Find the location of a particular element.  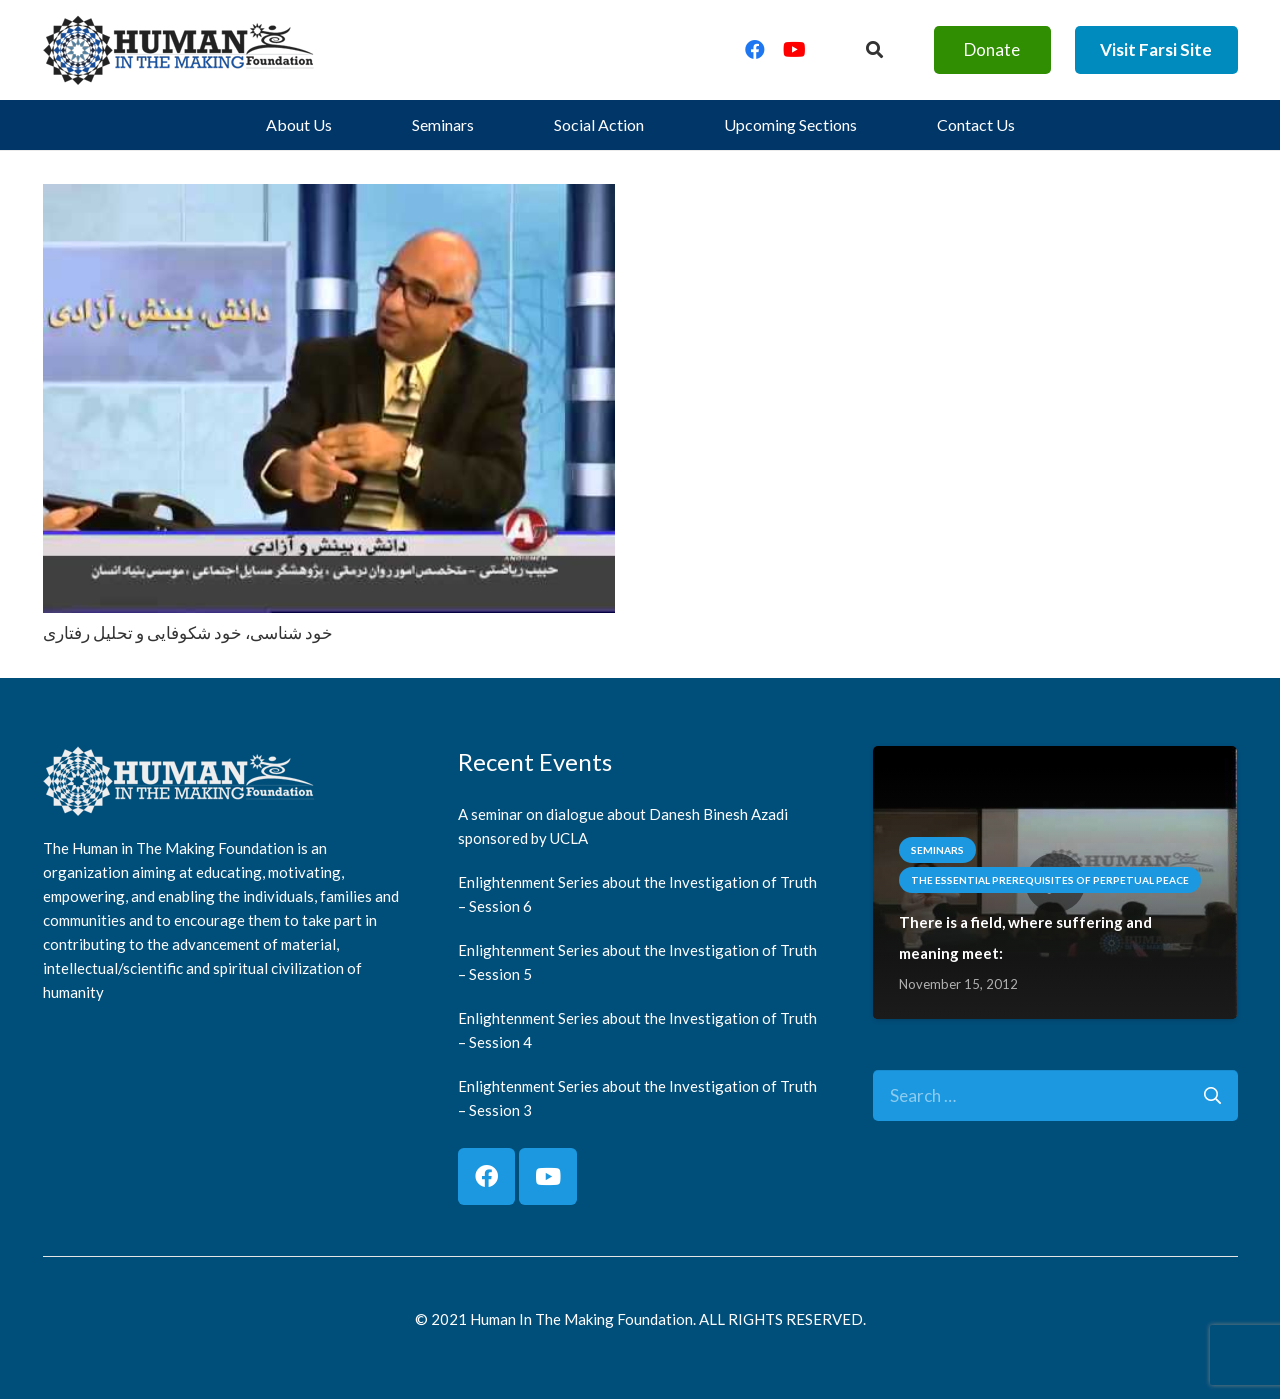

[There is a field, where suffering and meaning meet:] is located at coordinates (1055, 760).